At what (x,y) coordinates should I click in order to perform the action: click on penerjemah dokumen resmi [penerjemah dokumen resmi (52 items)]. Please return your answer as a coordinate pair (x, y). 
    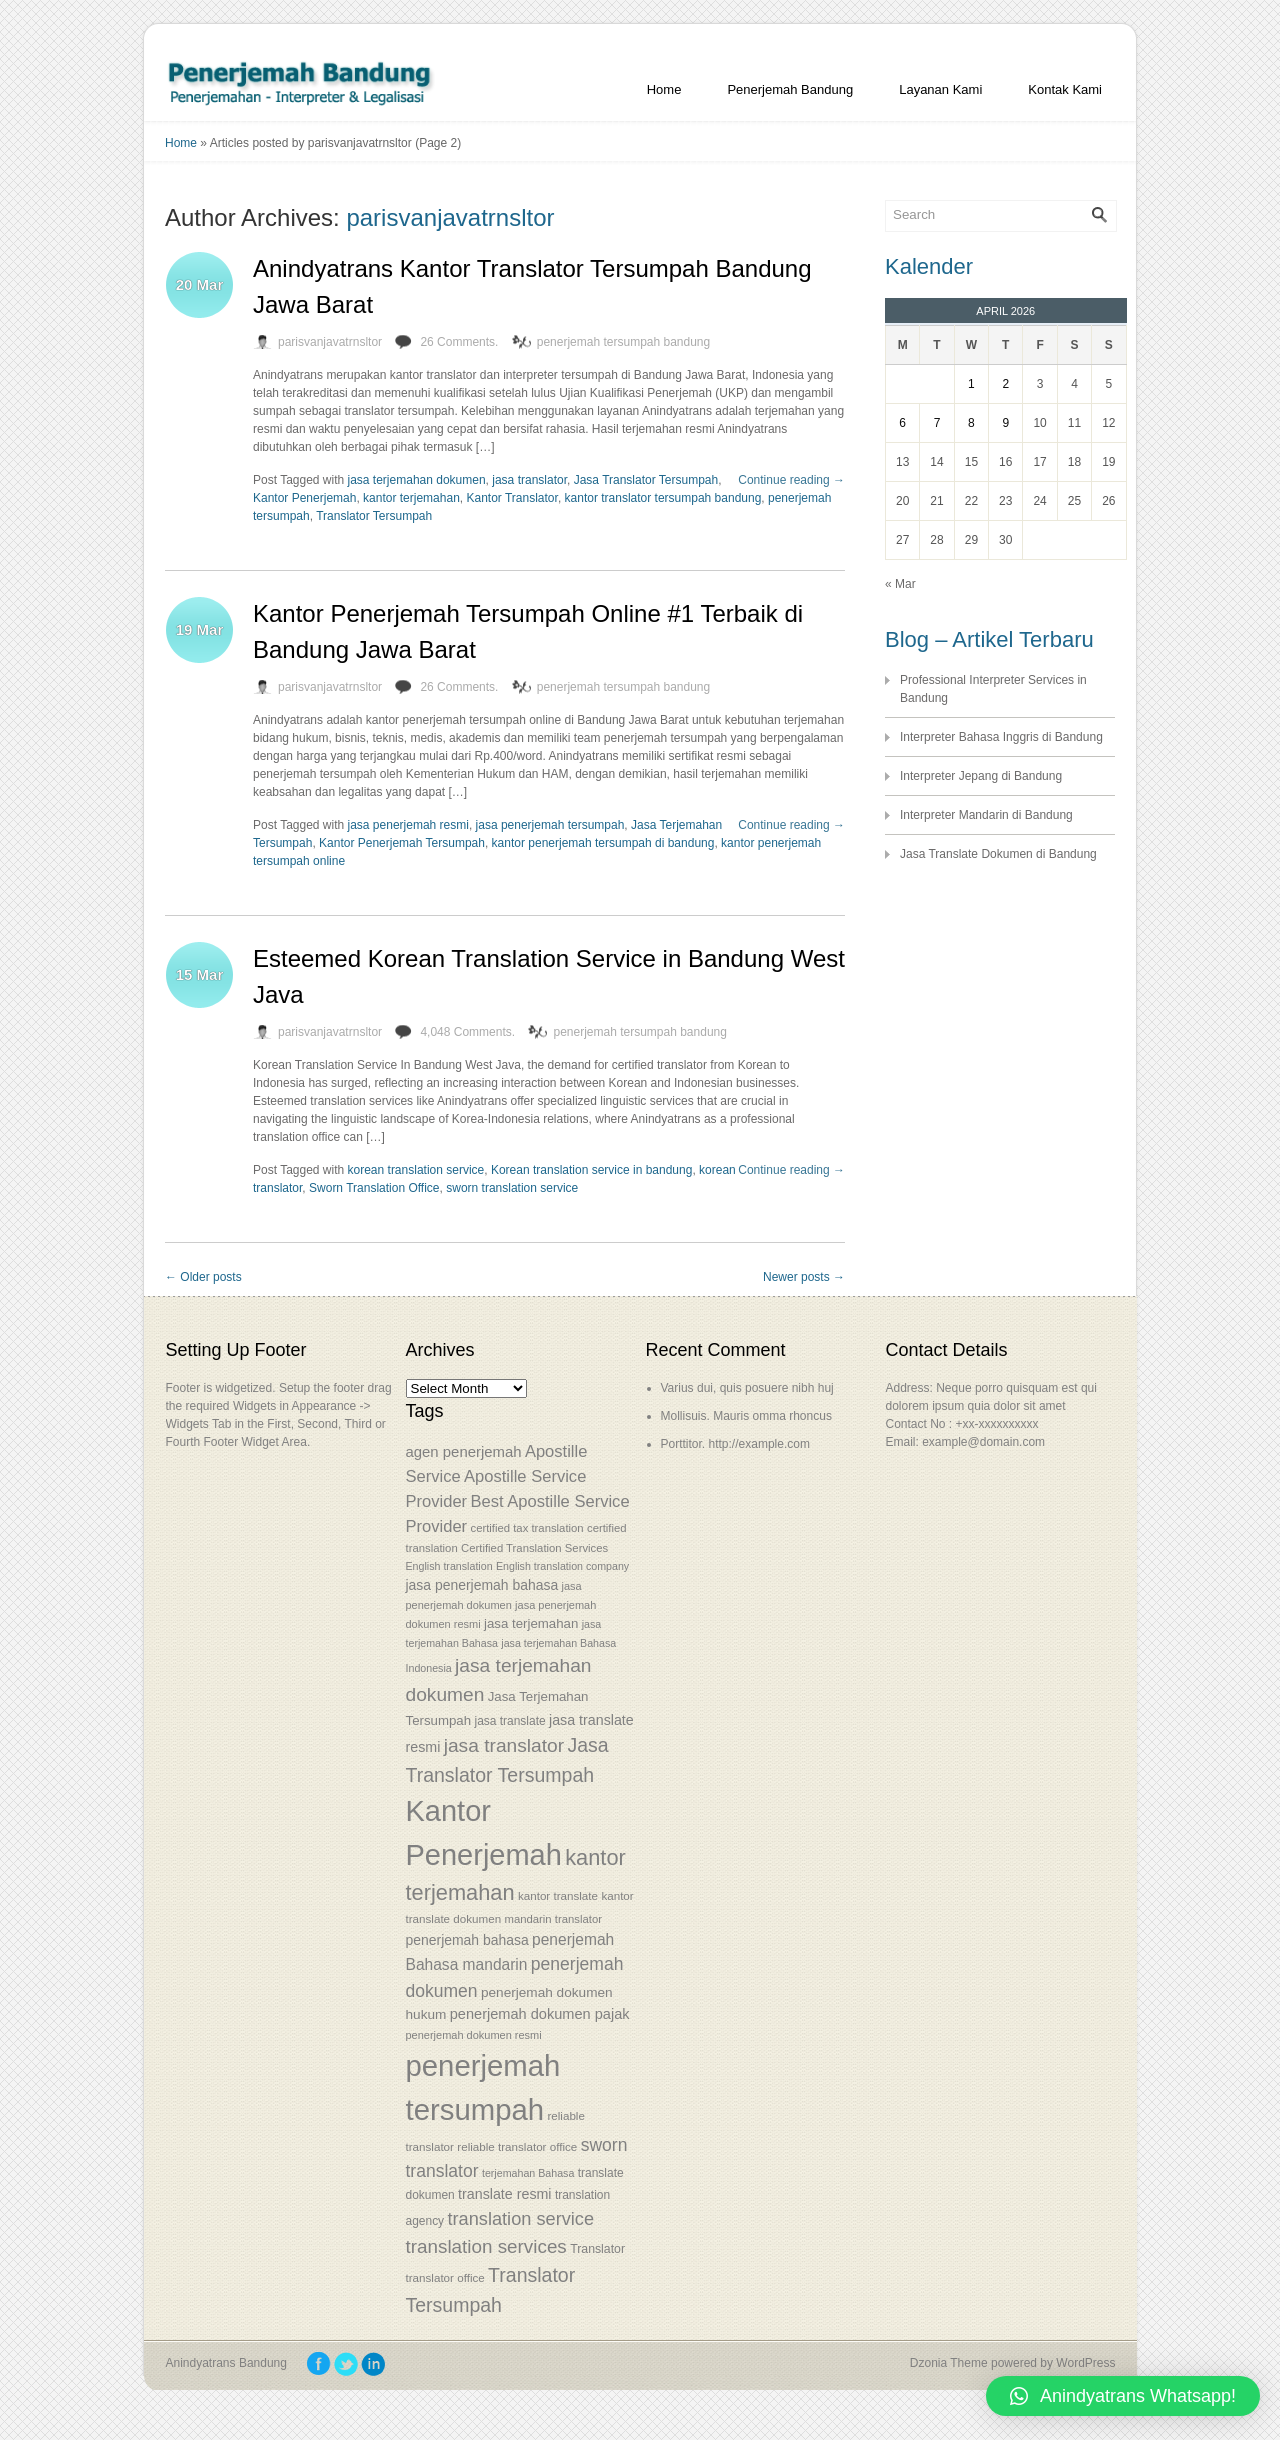
    Looking at the image, I should click on (474, 2035).